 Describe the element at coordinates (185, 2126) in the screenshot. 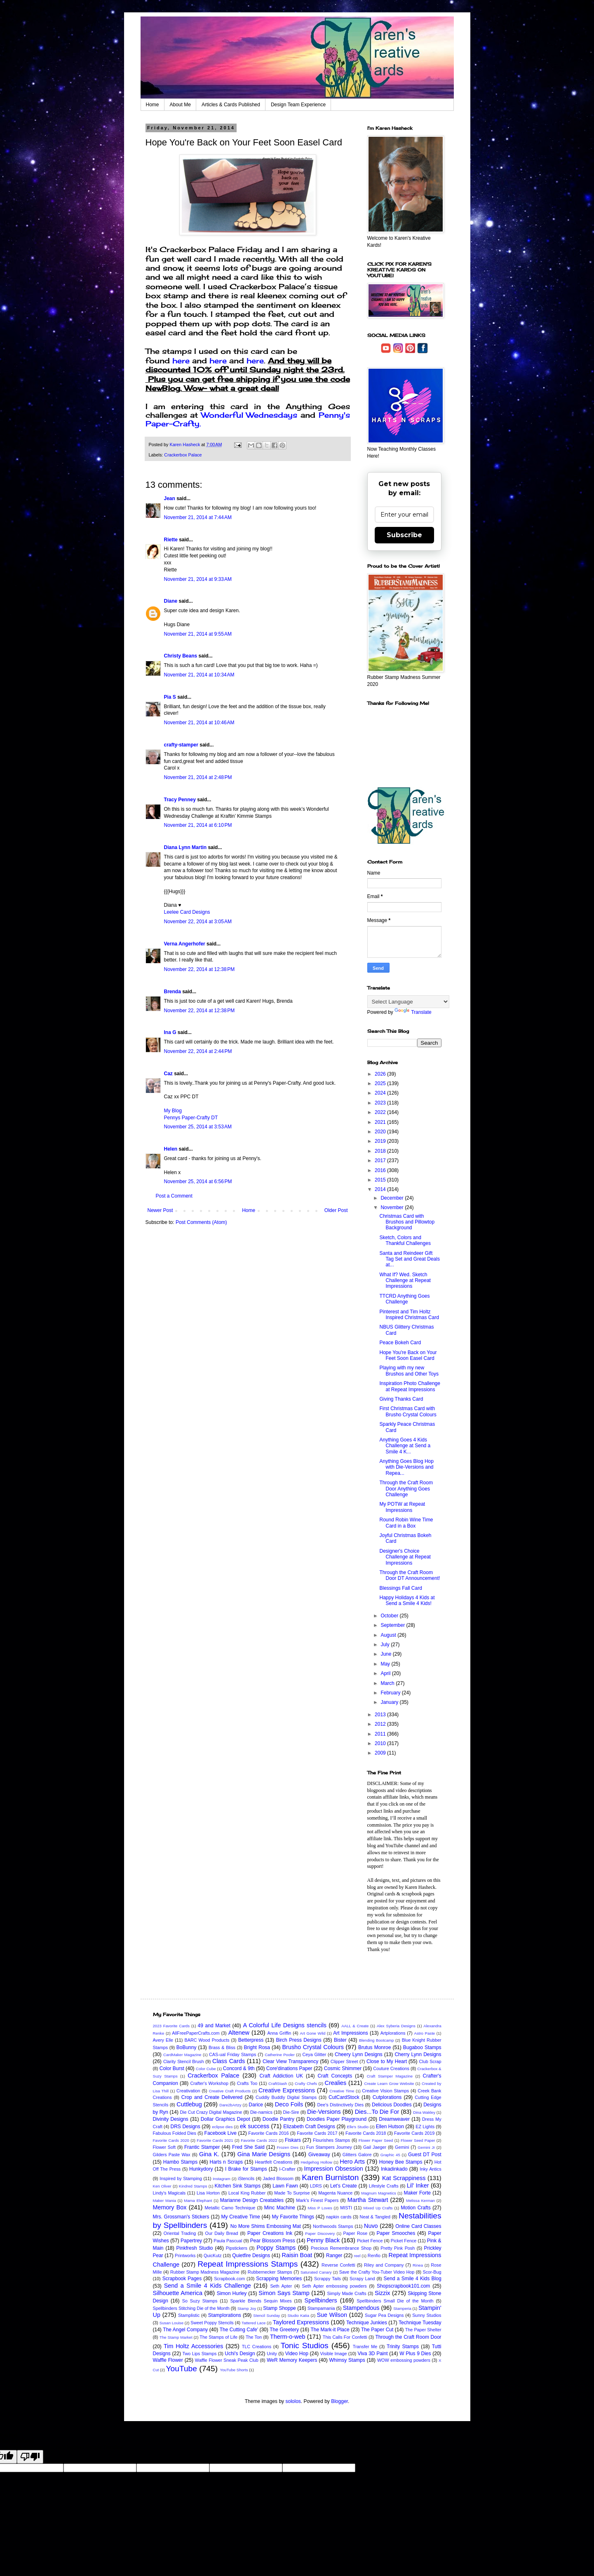

I see `DRS Designs` at that location.